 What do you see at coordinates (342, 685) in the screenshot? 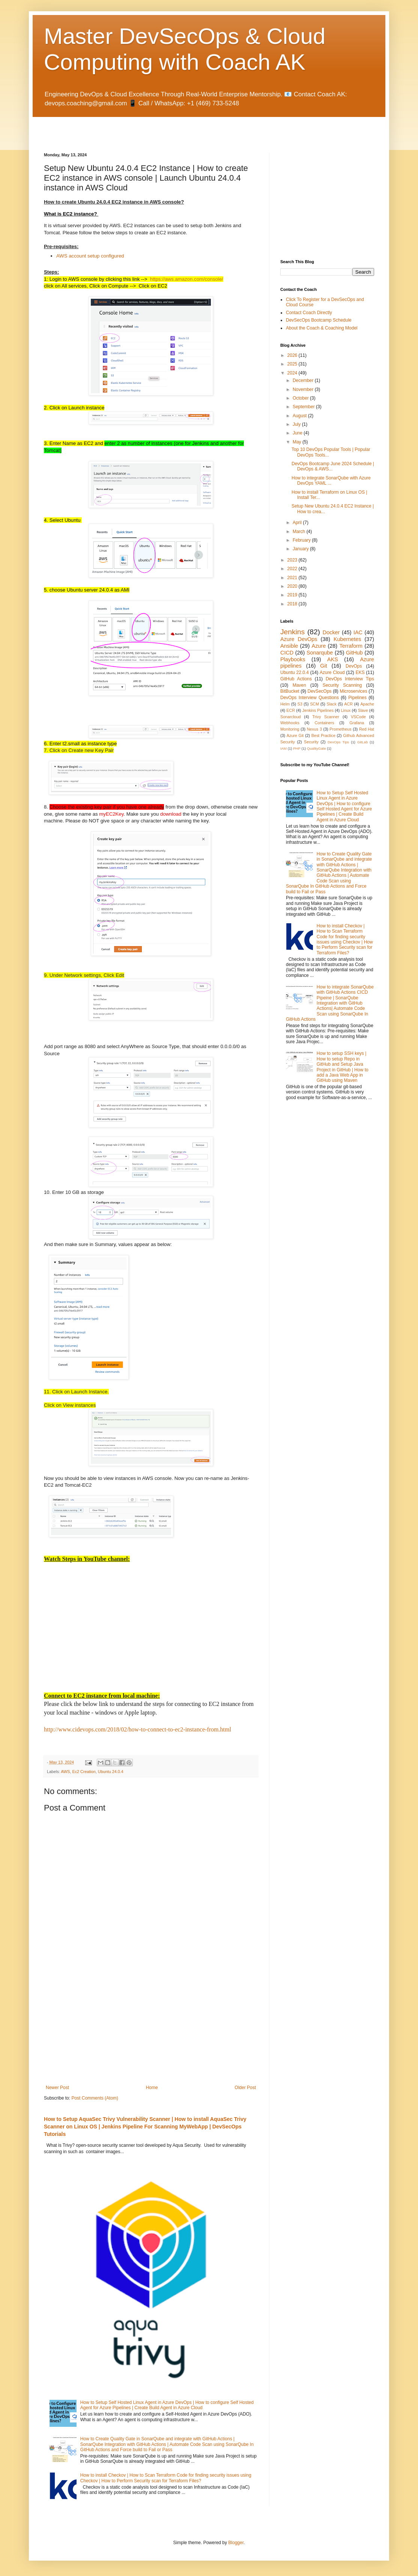
I see `Security Scanning` at bounding box center [342, 685].